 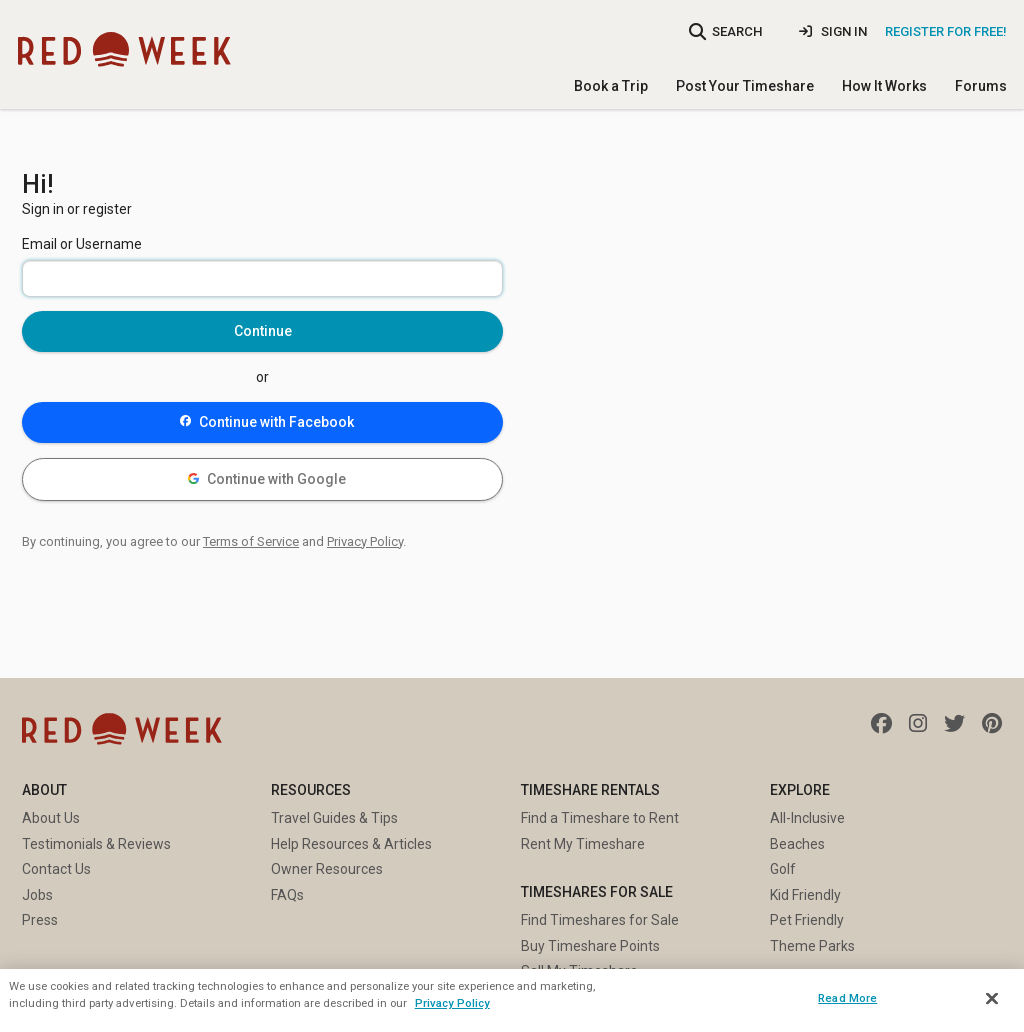 I want to click on [Close], so click(x=992, y=999).